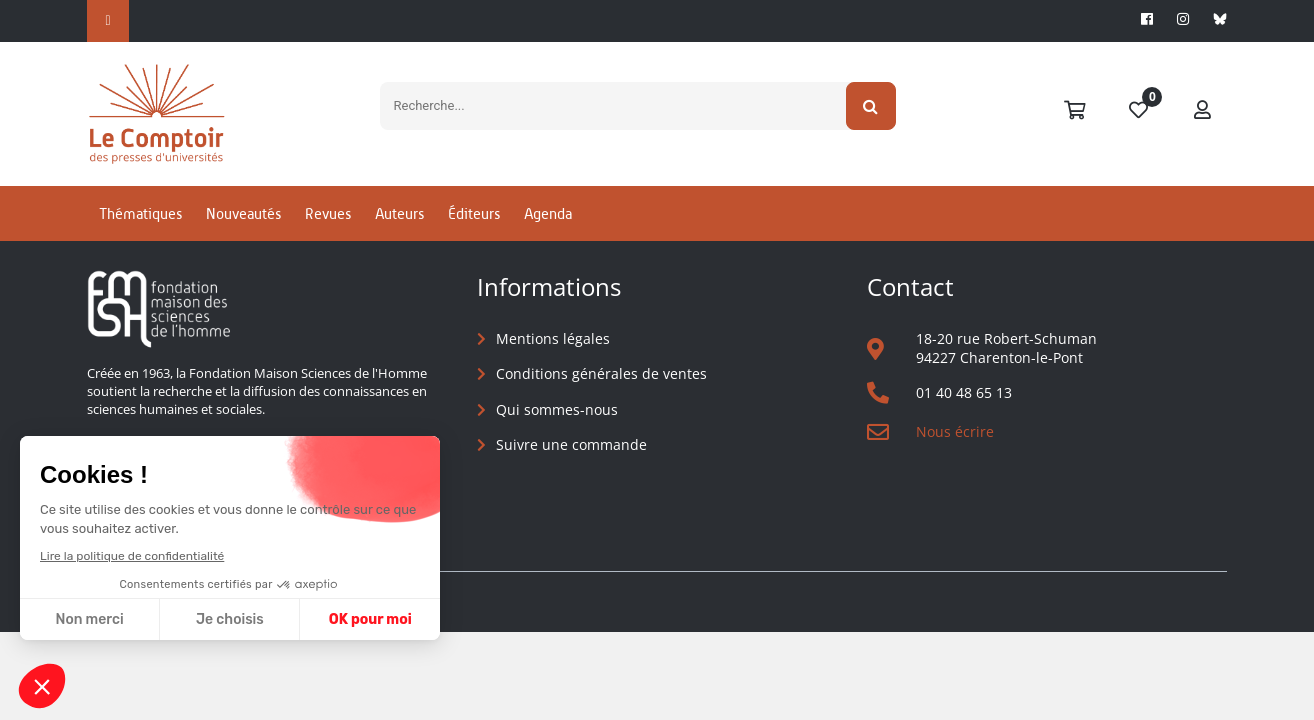  I want to click on Auteurs, so click(399, 213).